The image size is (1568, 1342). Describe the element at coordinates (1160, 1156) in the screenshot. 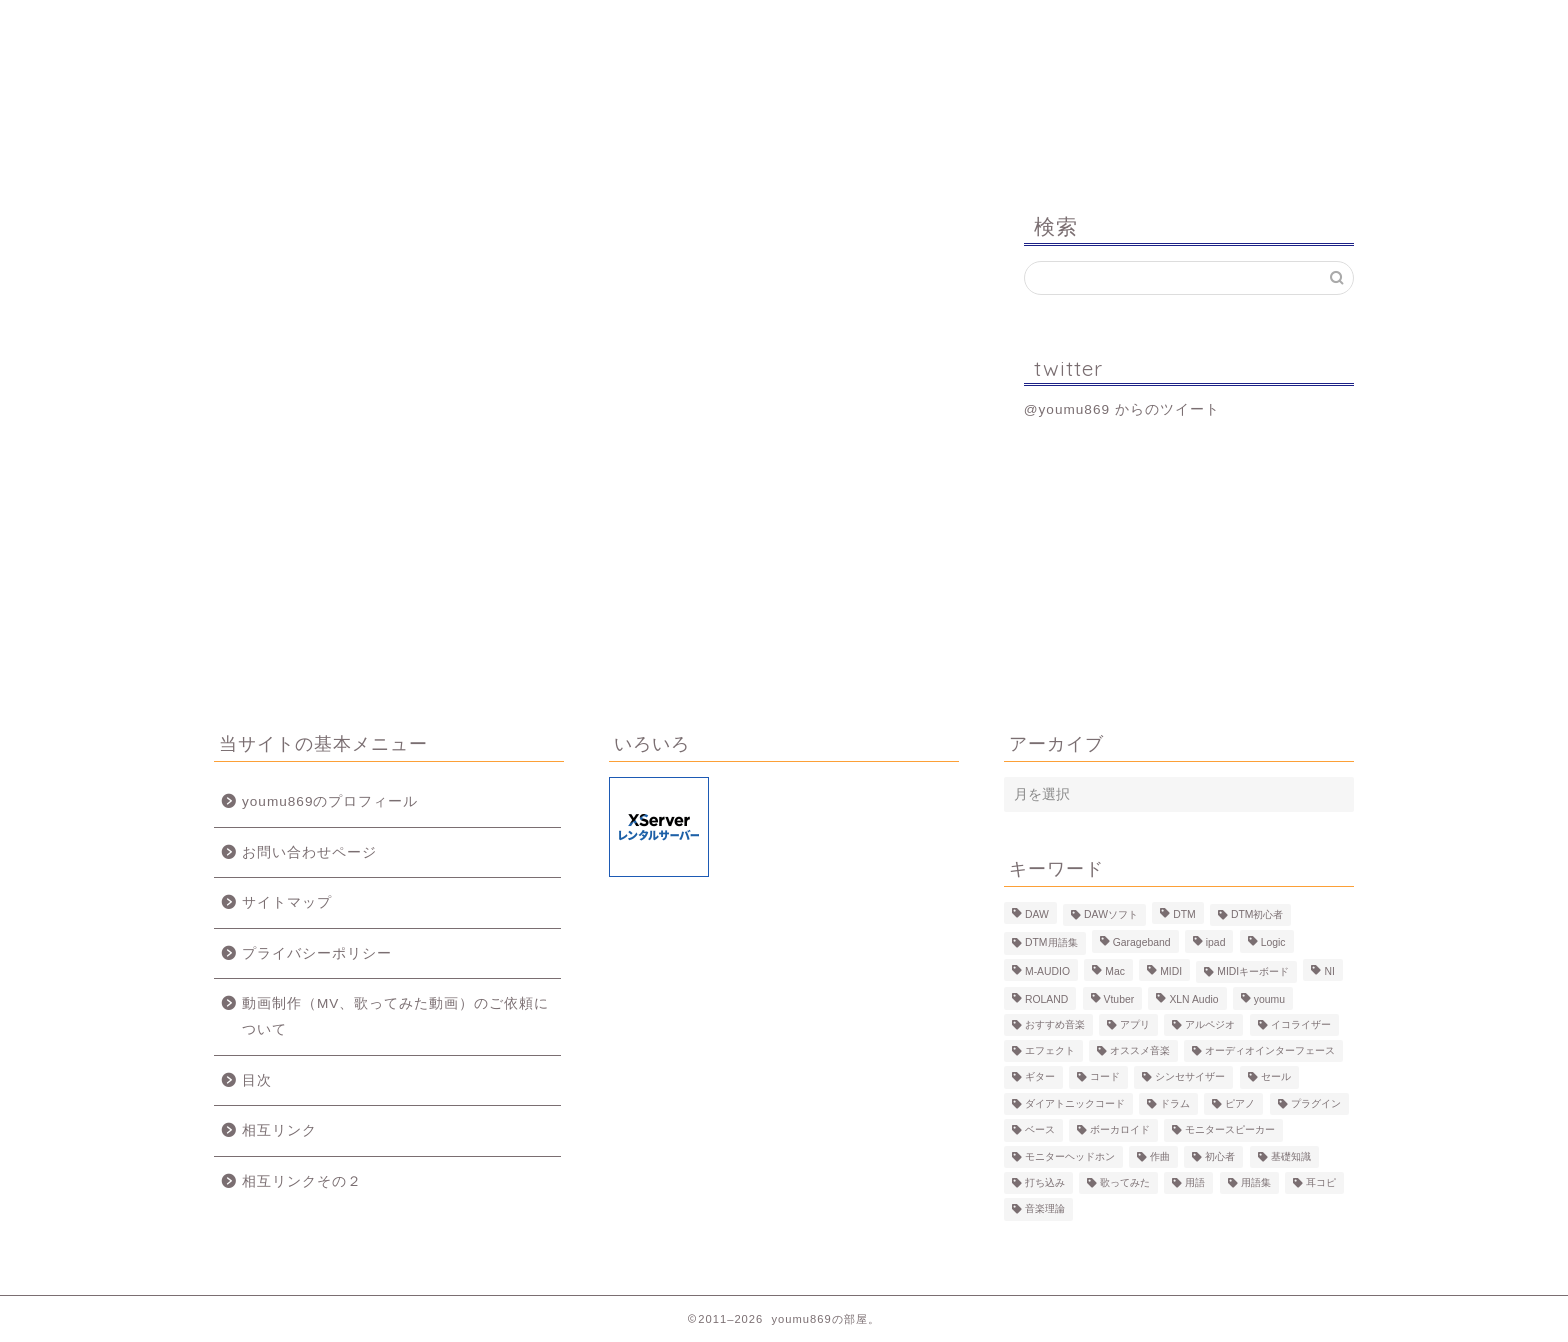

I see `作曲 [作曲 (12個の項目)]` at that location.